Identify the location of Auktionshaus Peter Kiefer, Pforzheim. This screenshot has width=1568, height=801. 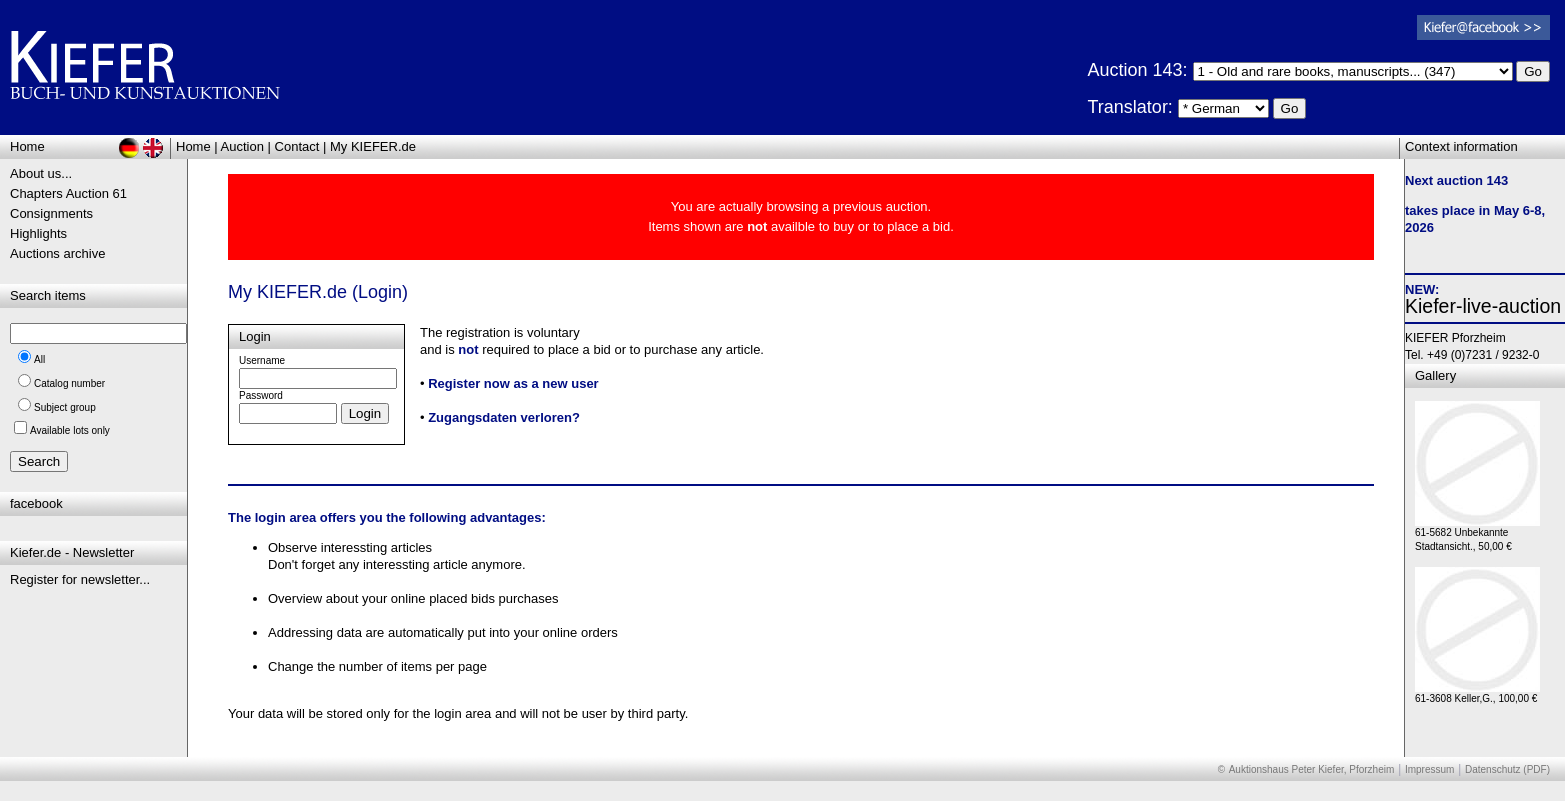
(1312, 769).